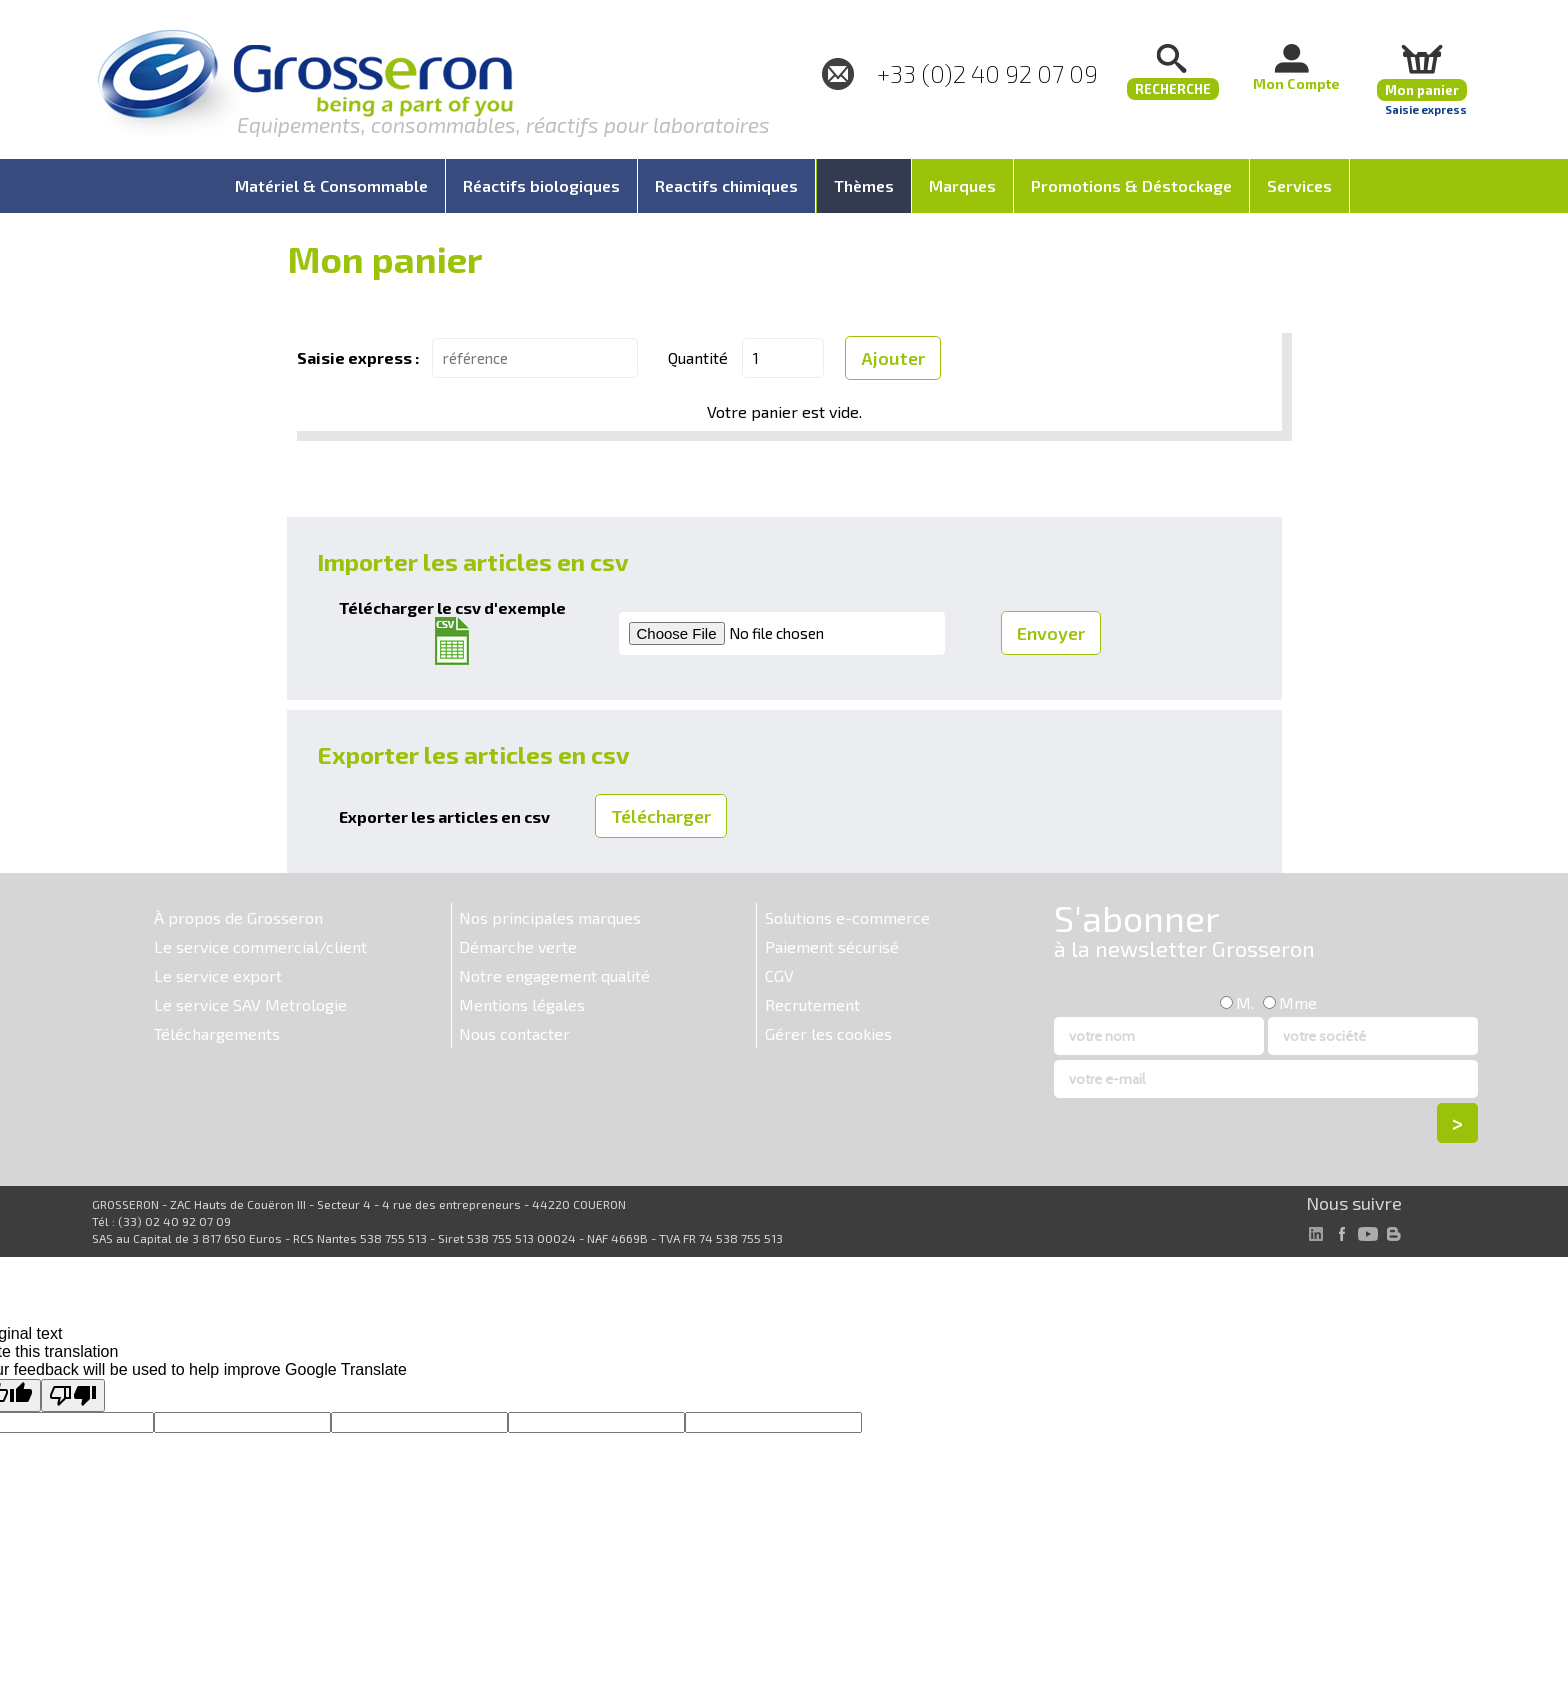 This screenshot has width=1568, height=1686. Describe the element at coordinates (893, 358) in the screenshot. I see `Ajouter` at that location.